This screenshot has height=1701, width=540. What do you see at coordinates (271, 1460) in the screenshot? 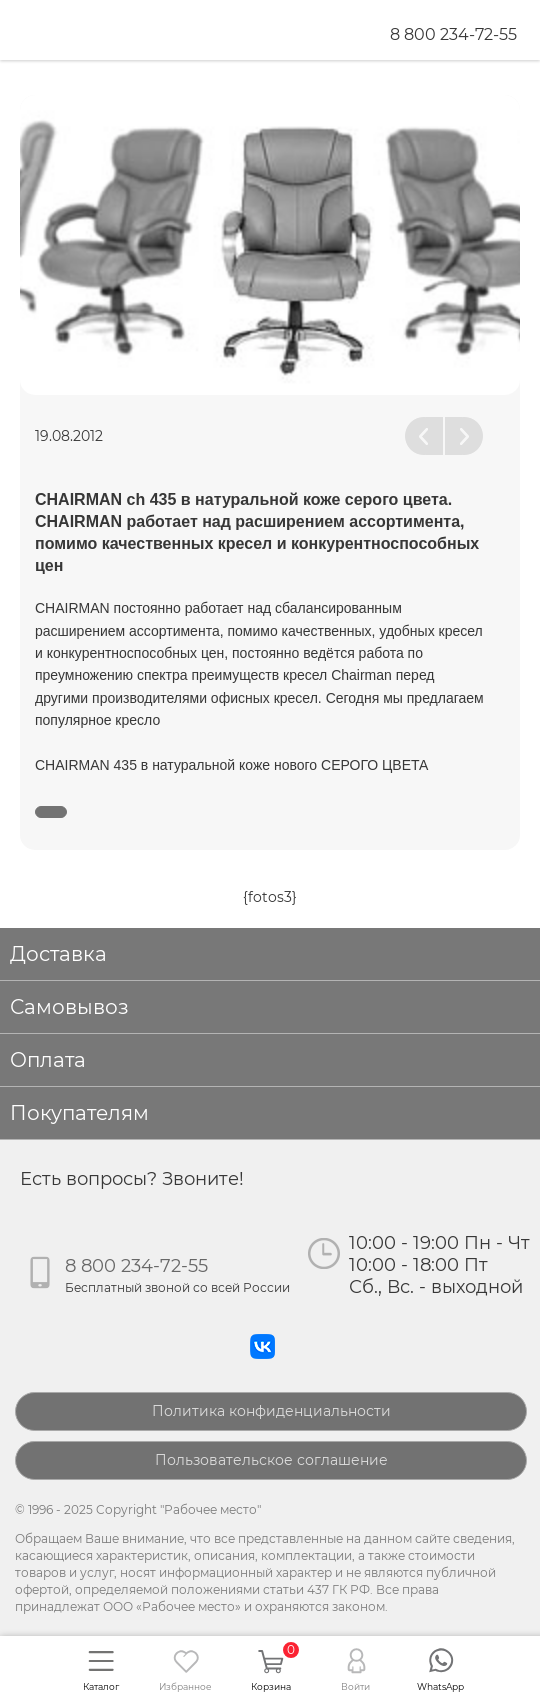
I see `Пользовательское соглашение` at bounding box center [271, 1460].